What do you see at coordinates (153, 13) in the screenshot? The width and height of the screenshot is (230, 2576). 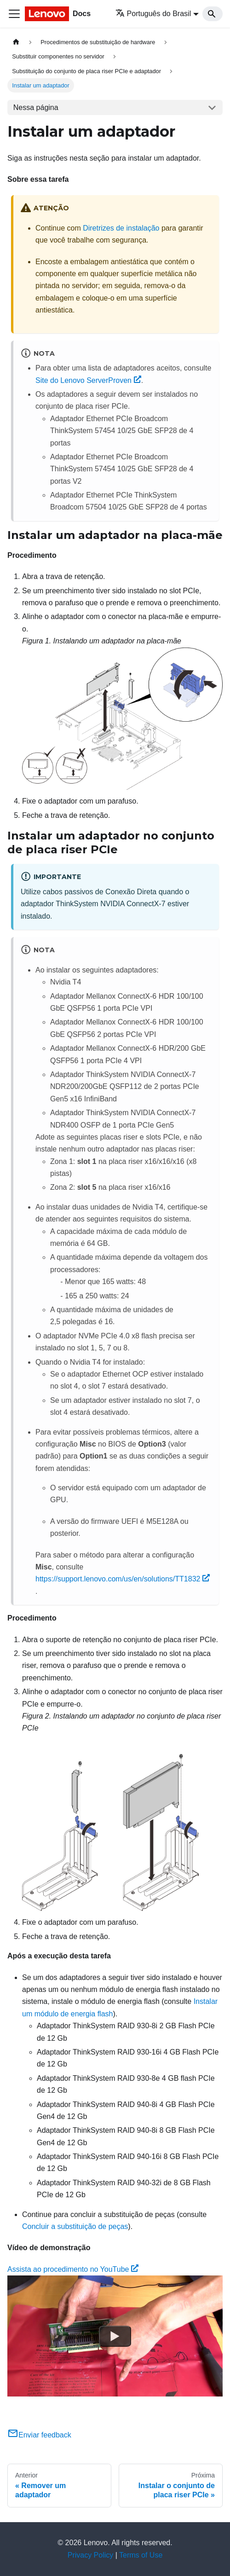 I see `Português do Brasil [button]` at bounding box center [153, 13].